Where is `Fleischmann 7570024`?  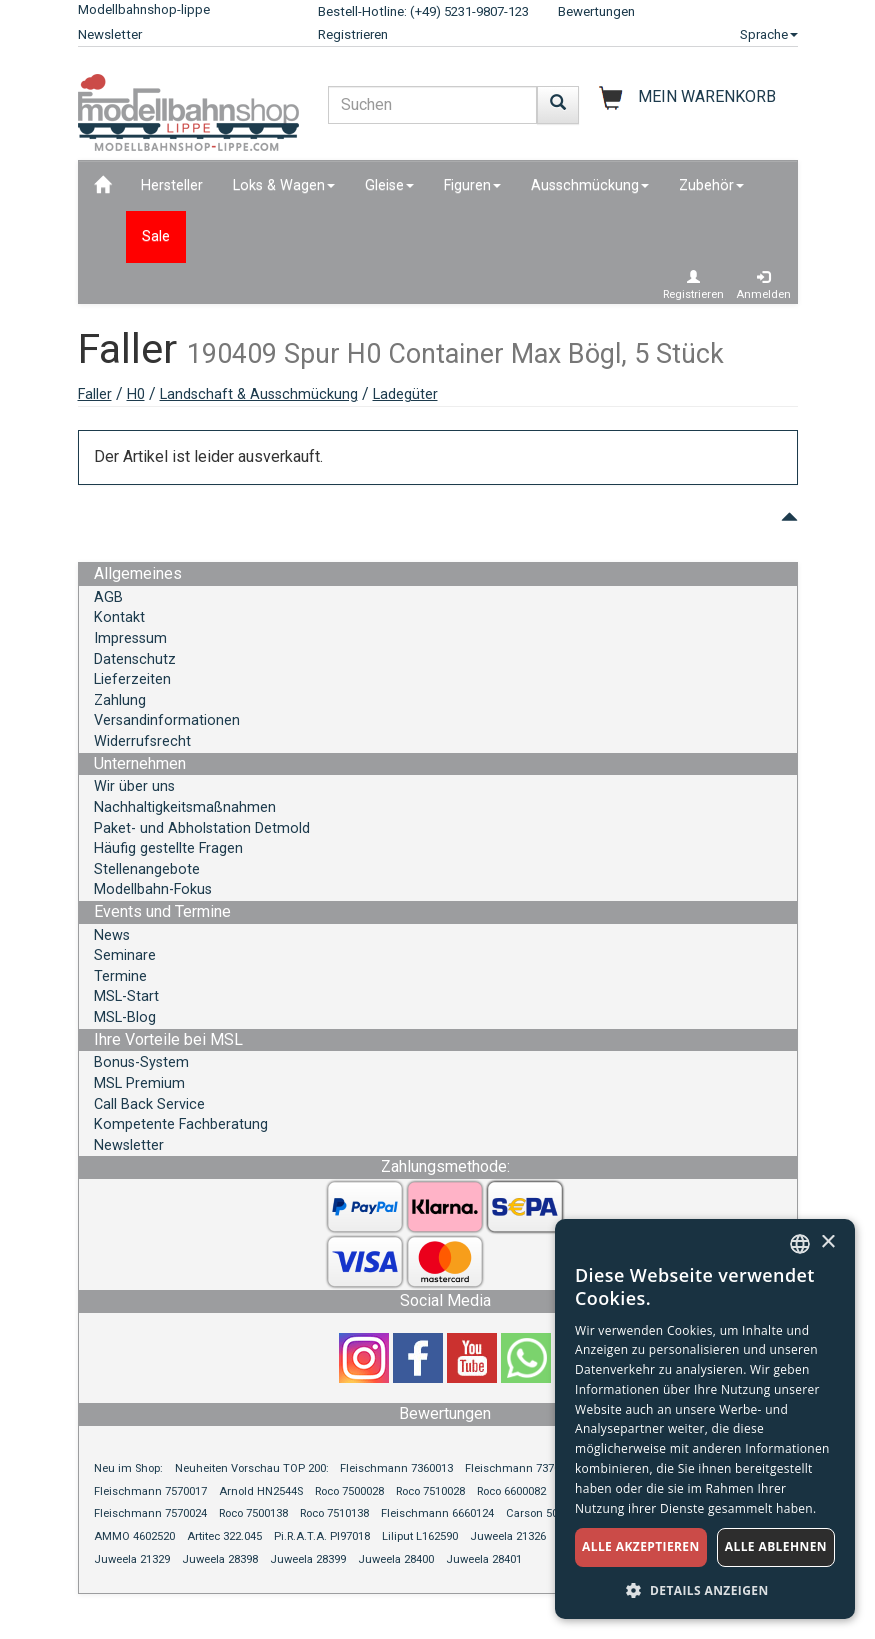
Fleischmann 7570024 is located at coordinates (150, 1513).